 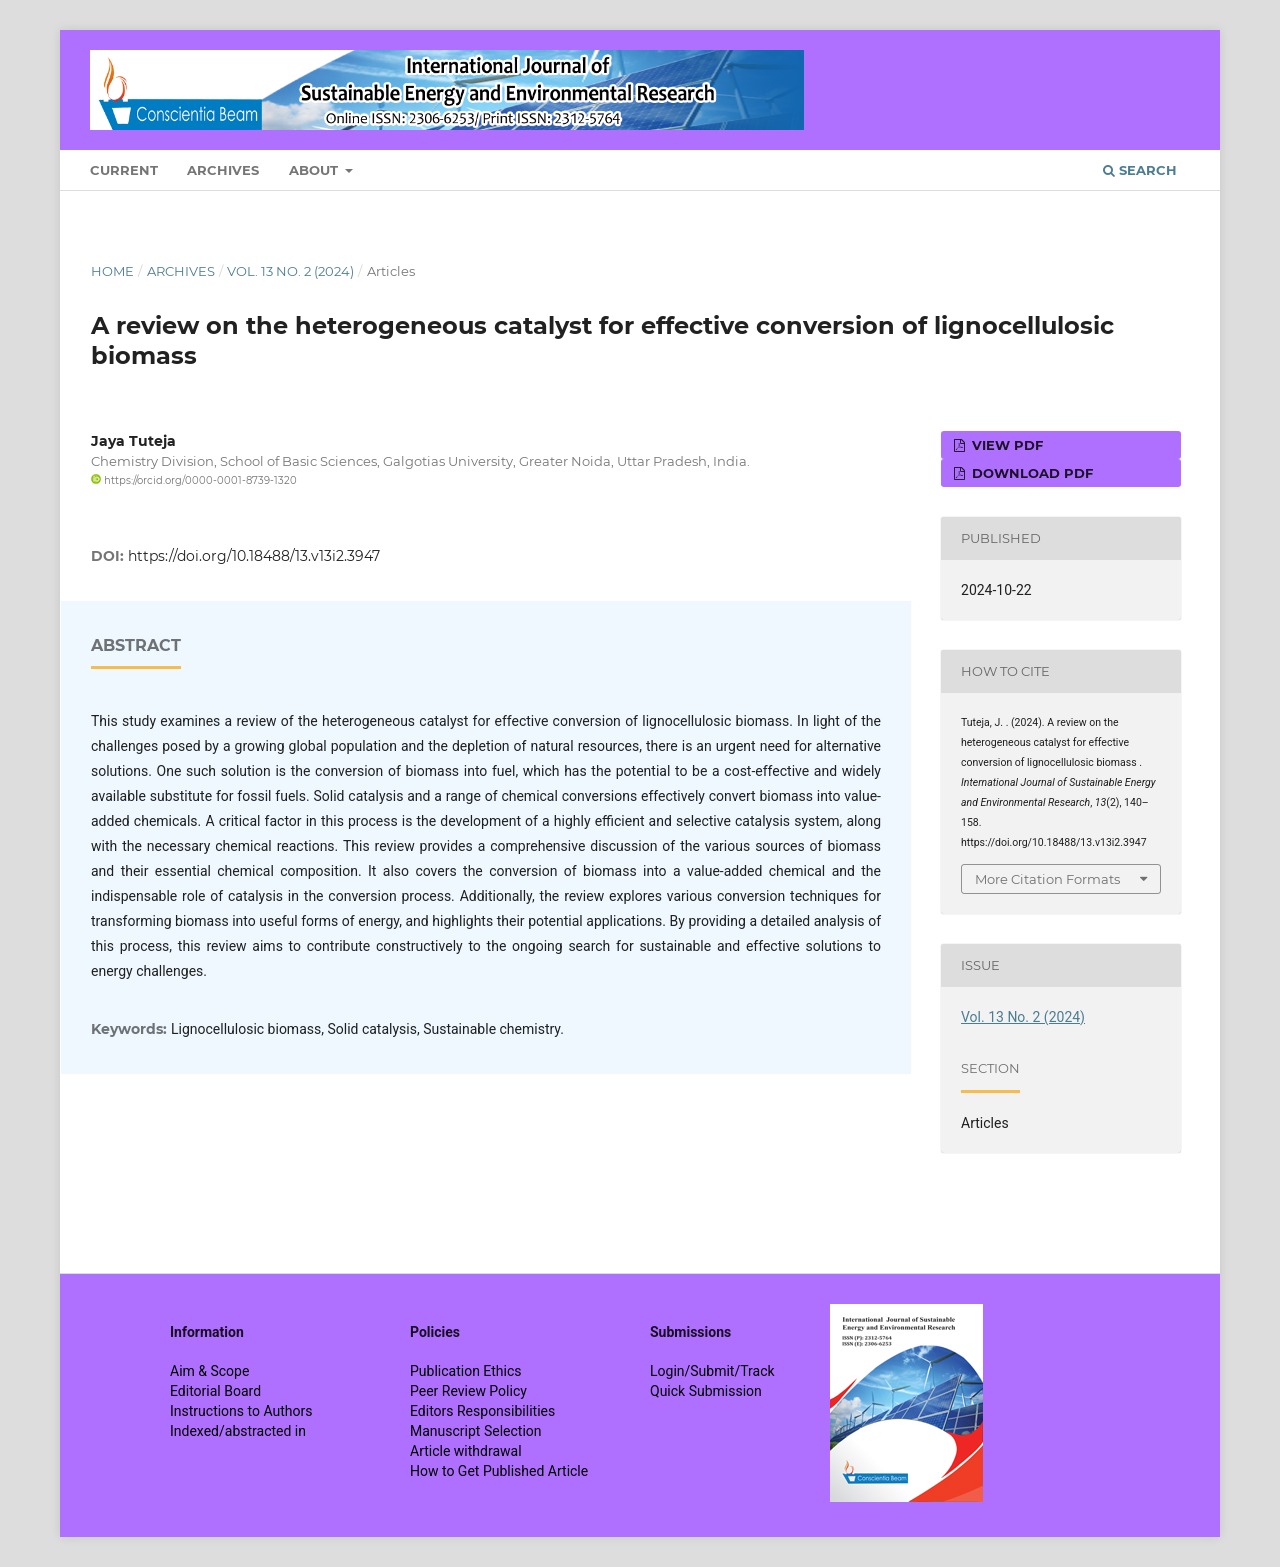 What do you see at coordinates (238, 1431) in the screenshot?
I see `Indexed/abstracted in` at bounding box center [238, 1431].